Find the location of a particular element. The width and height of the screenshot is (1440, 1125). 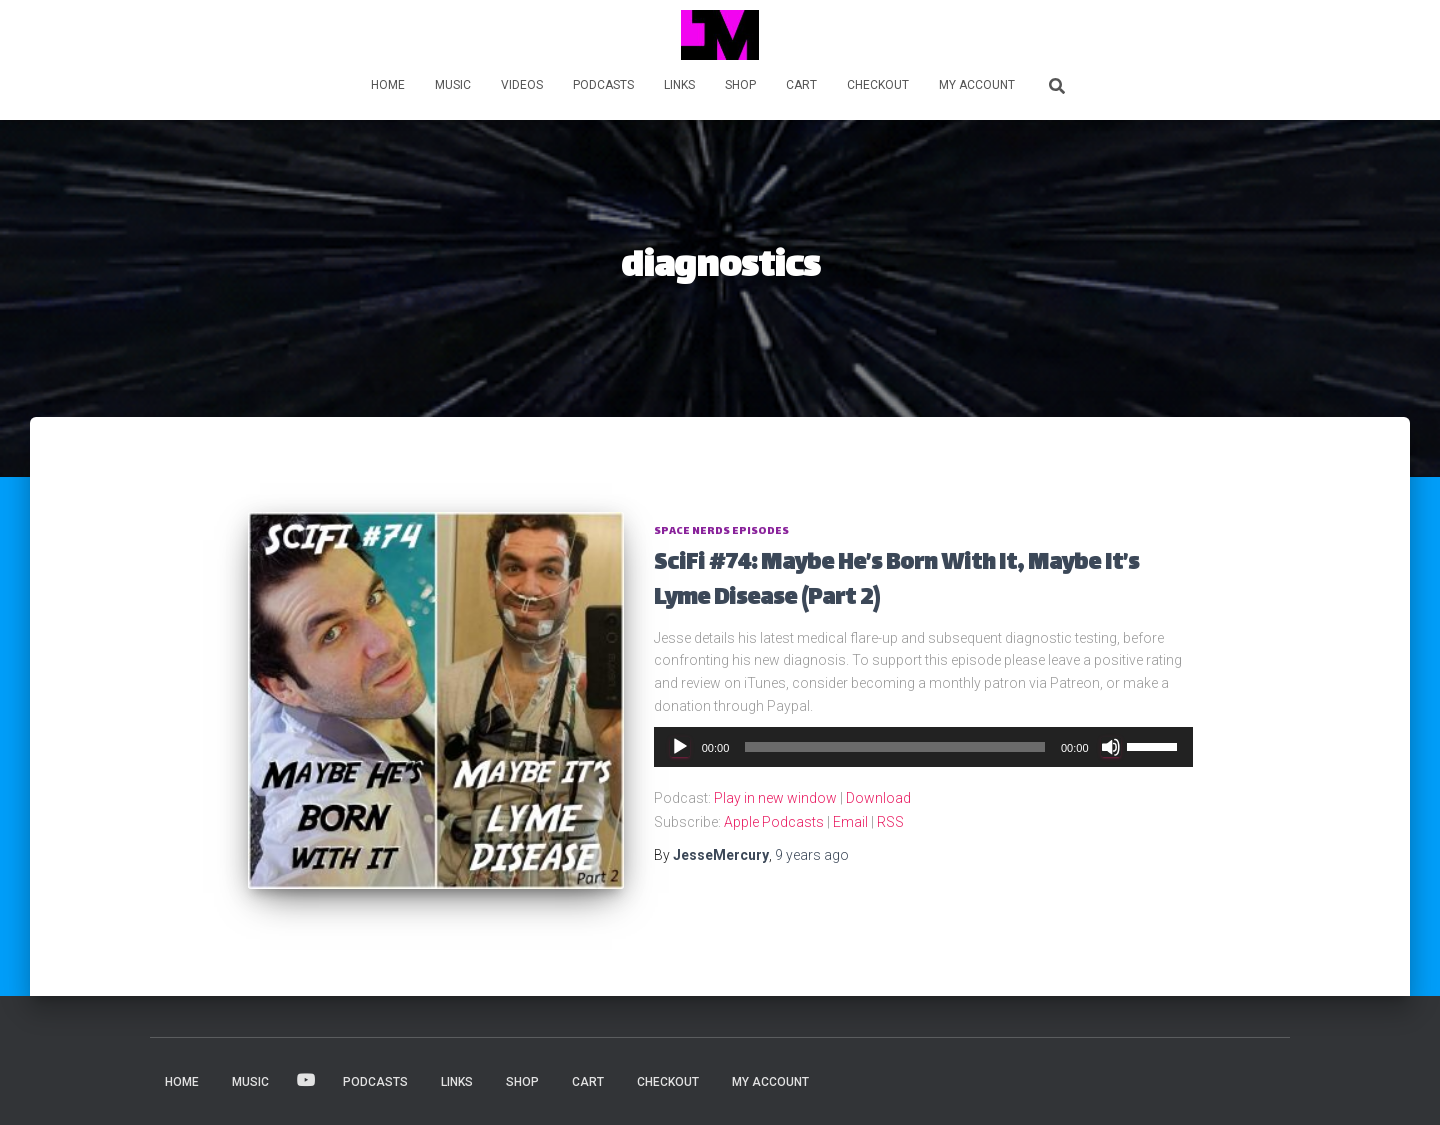

PODCASTS is located at coordinates (603, 85).